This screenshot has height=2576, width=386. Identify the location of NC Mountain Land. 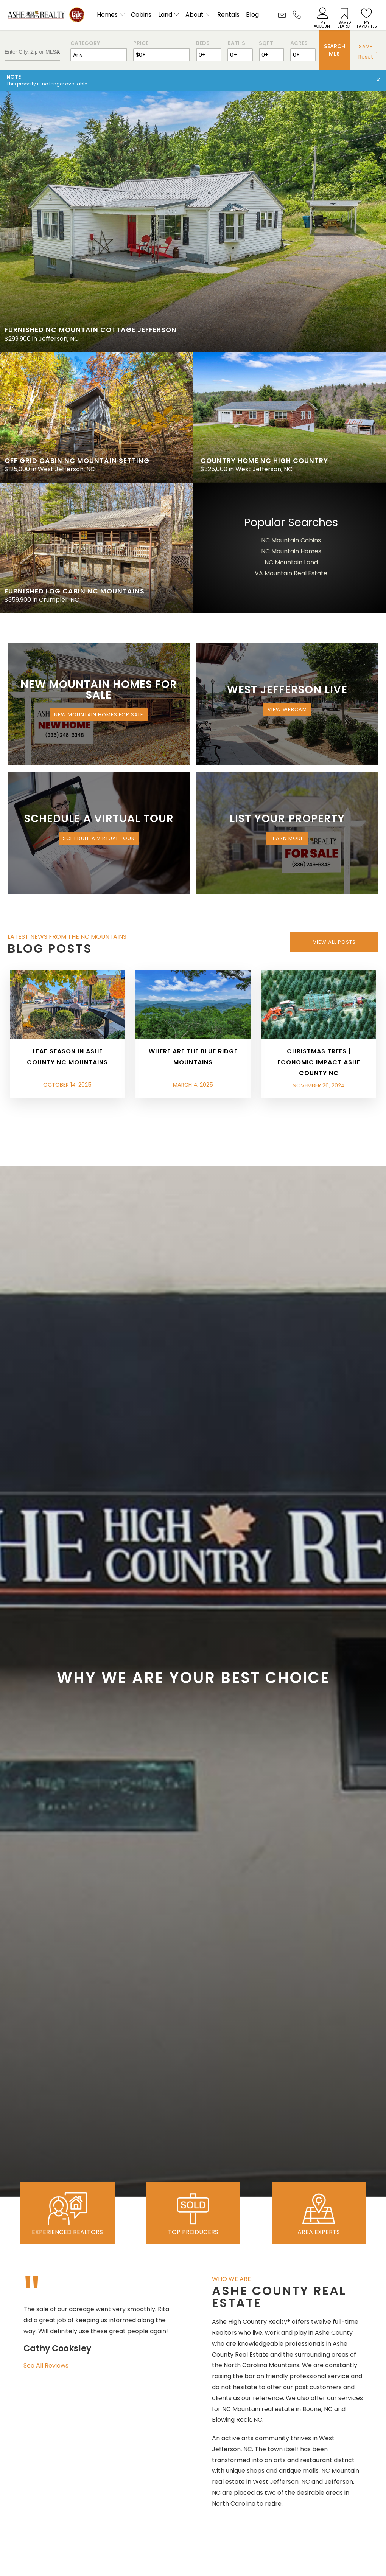
(291, 562).